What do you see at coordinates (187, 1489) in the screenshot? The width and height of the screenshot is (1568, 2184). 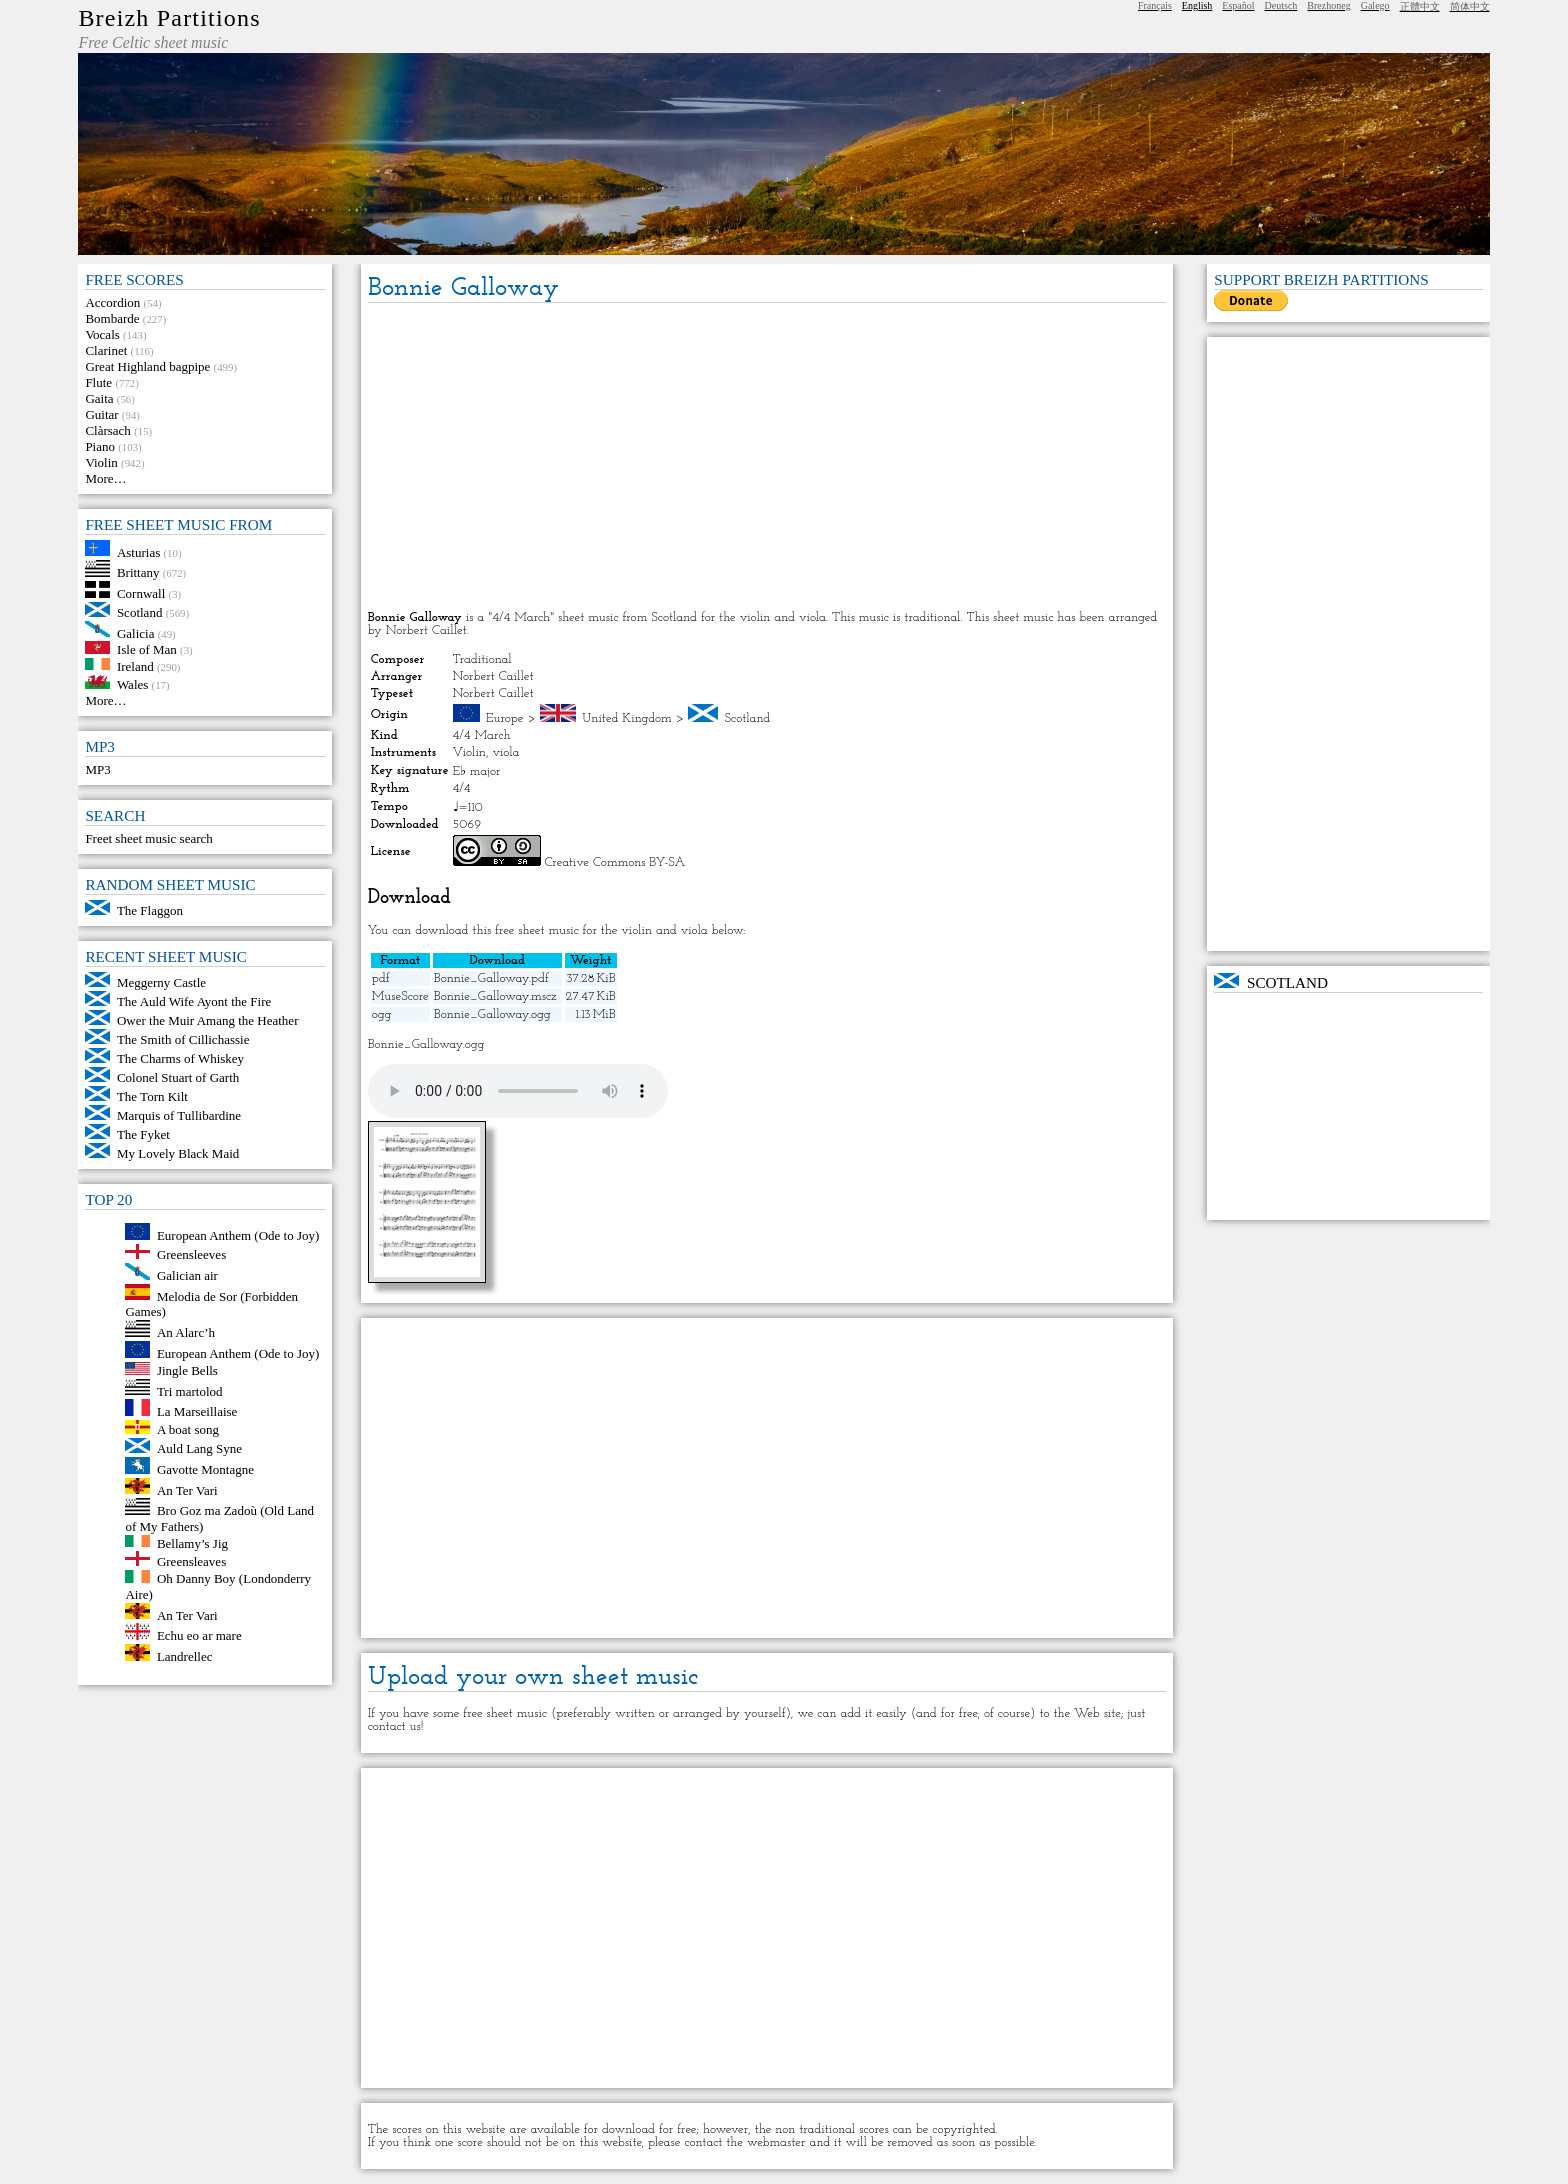 I see `An Ter Vari` at bounding box center [187, 1489].